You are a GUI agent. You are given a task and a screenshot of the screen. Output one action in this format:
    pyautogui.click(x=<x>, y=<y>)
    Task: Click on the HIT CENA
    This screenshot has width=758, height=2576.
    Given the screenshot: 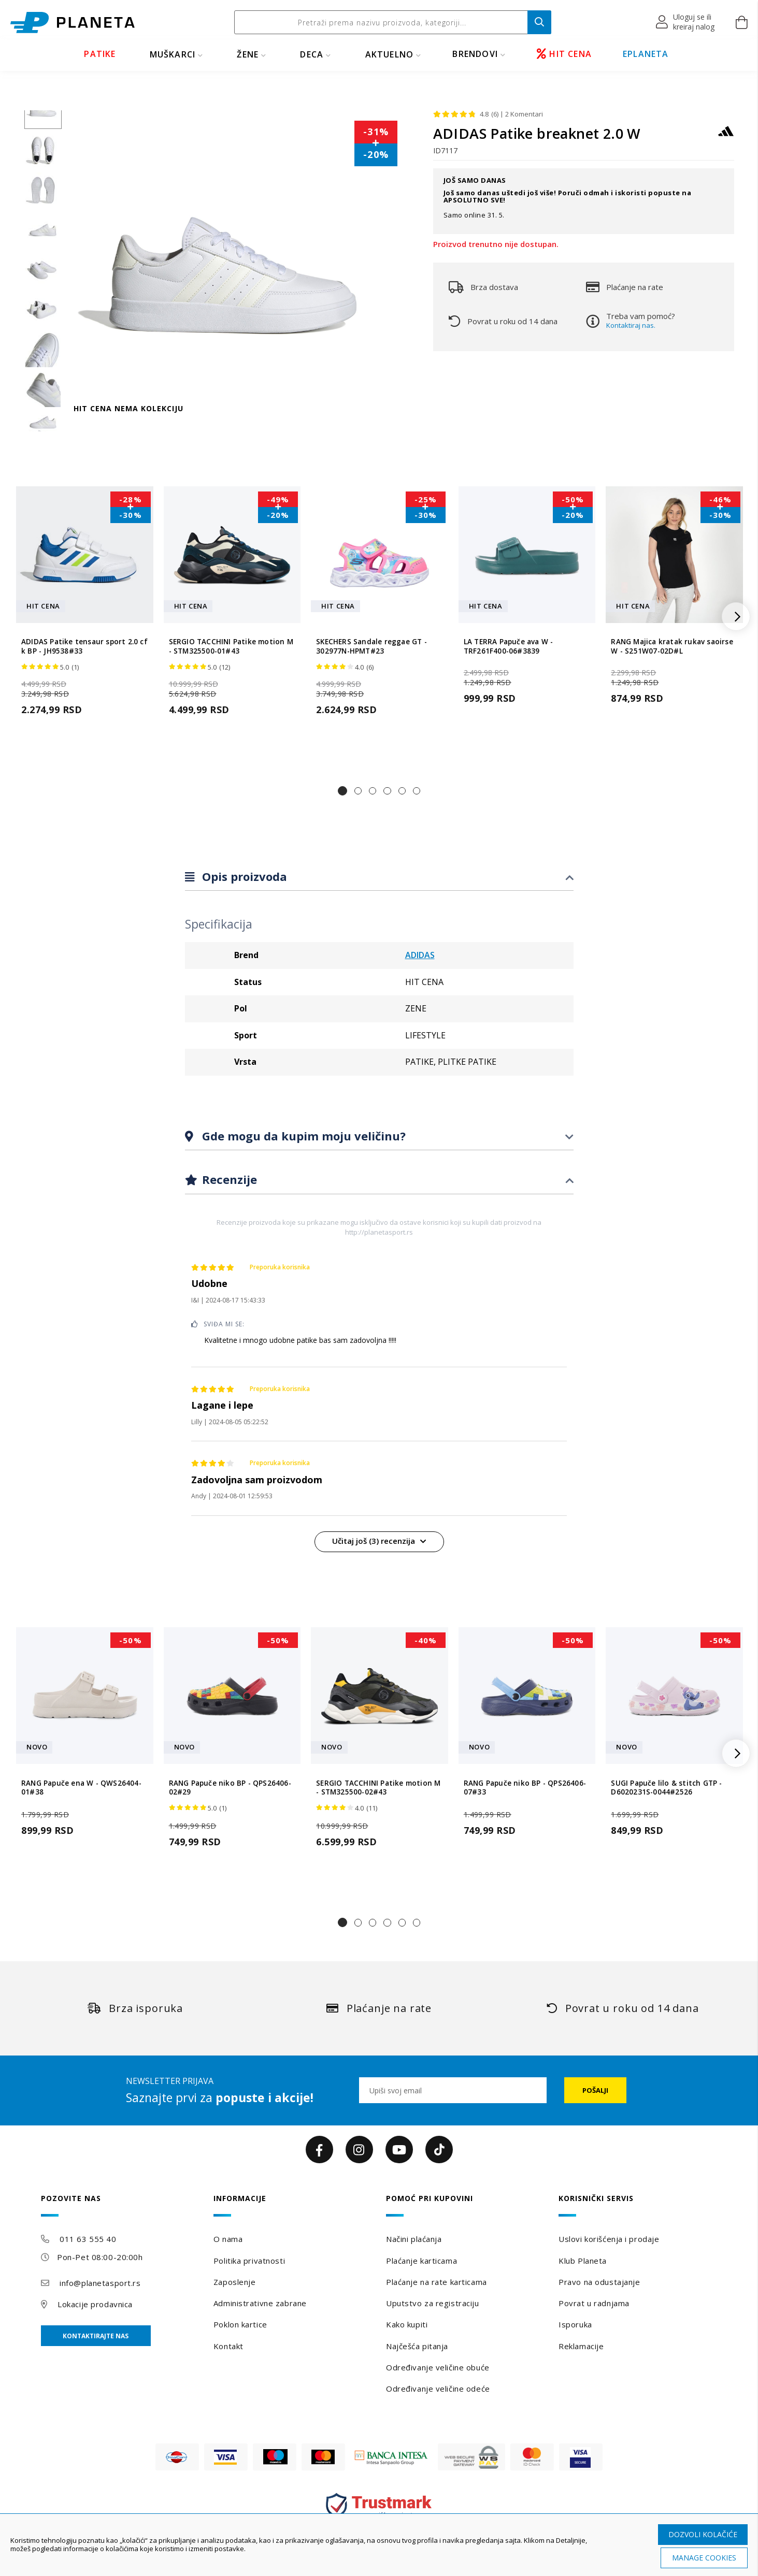 What is the action you would take?
    pyautogui.click(x=564, y=54)
    